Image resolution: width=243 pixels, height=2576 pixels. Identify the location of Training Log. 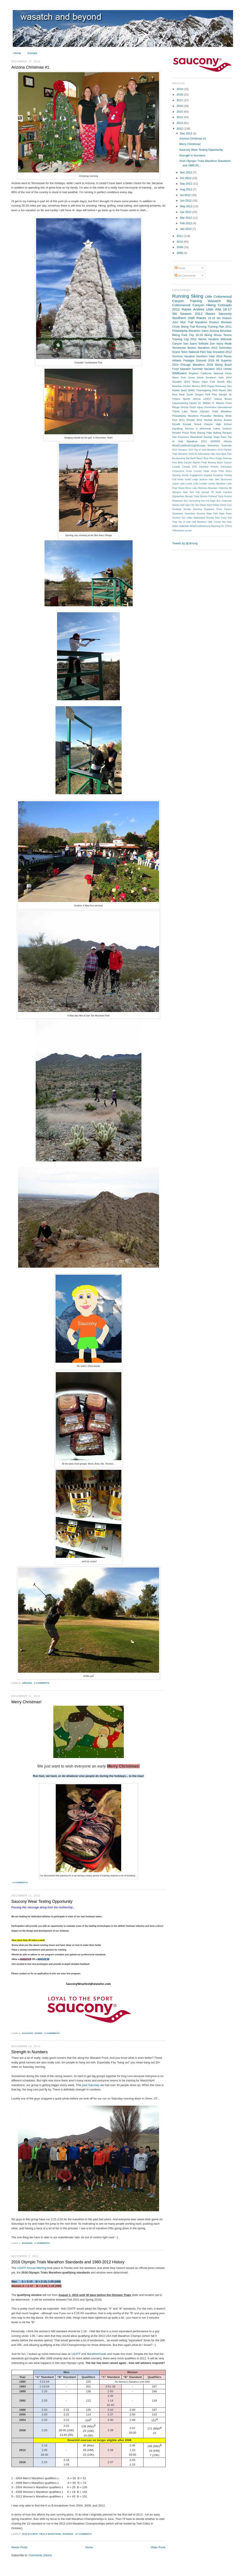
(180, 339).